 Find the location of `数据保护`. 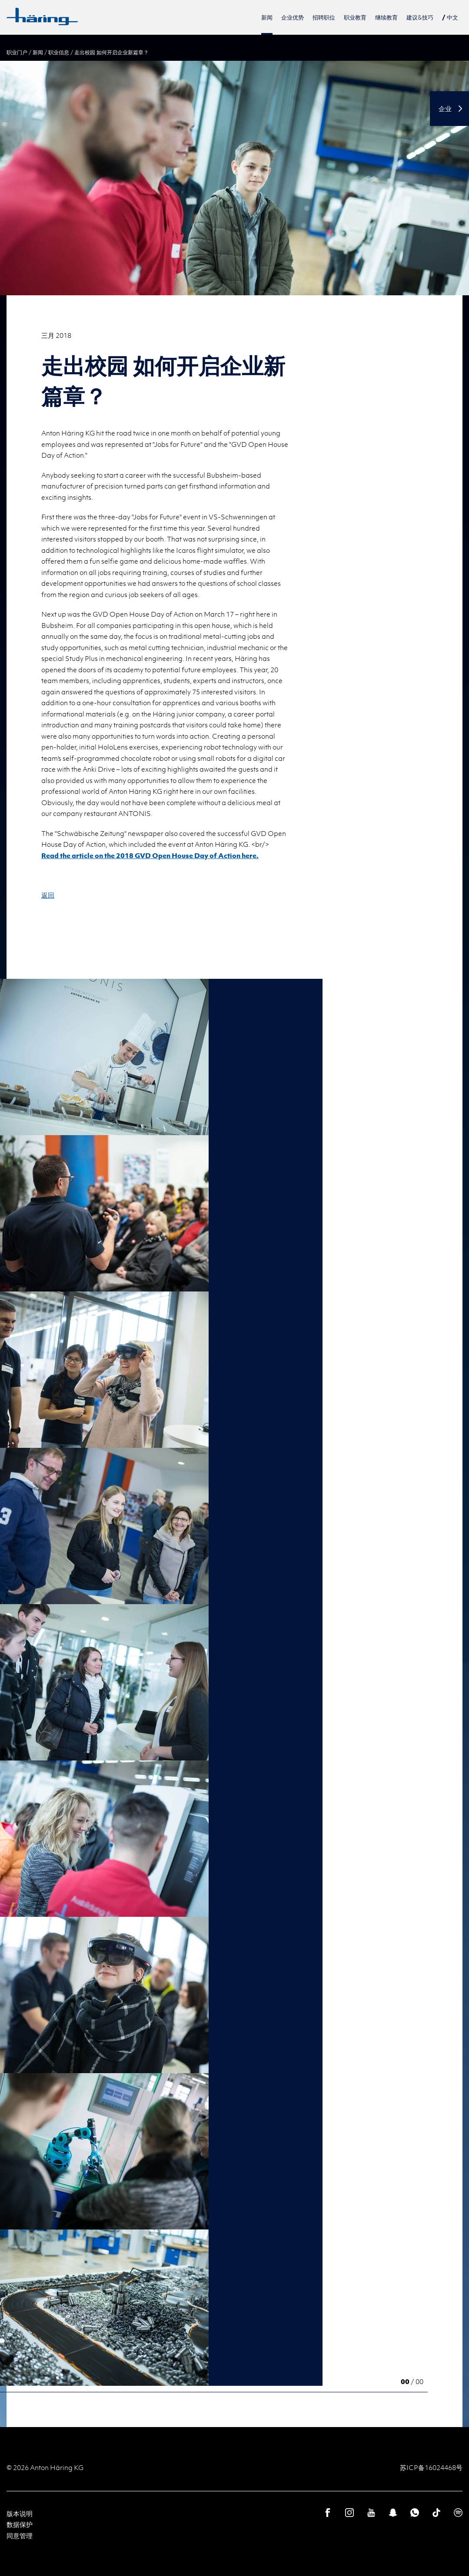

数据保护 is located at coordinates (20, 2524).